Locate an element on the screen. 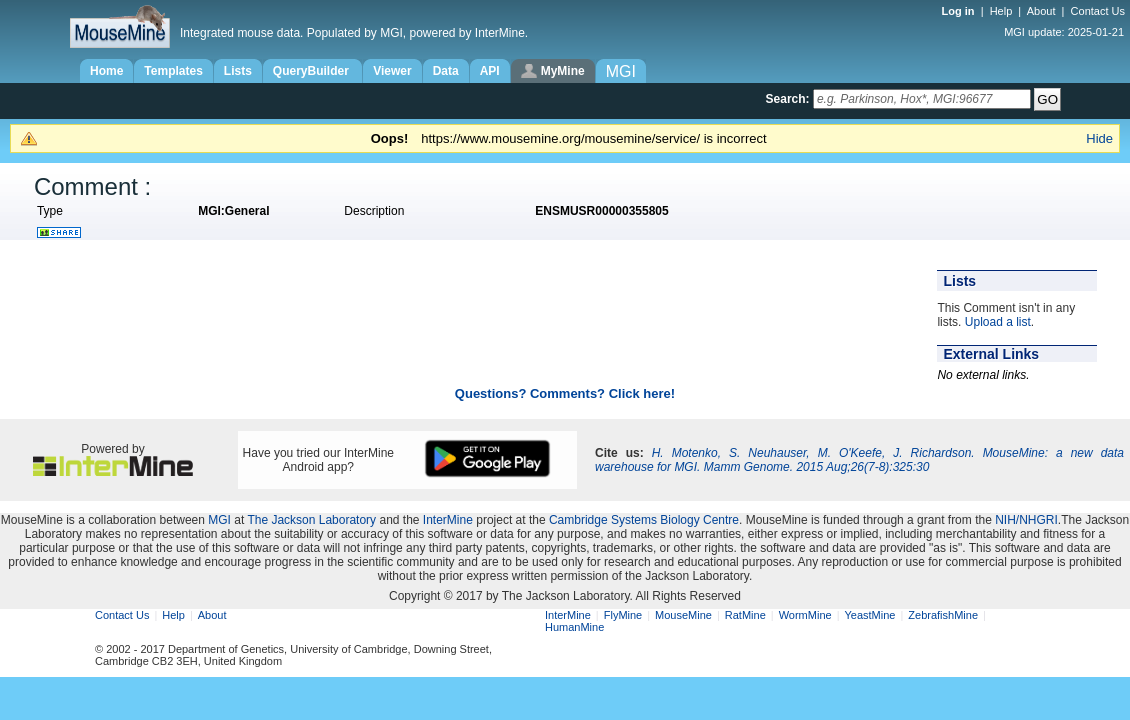 The height and width of the screenshot is (720, 1130). API is located at coordinates (490, 71).